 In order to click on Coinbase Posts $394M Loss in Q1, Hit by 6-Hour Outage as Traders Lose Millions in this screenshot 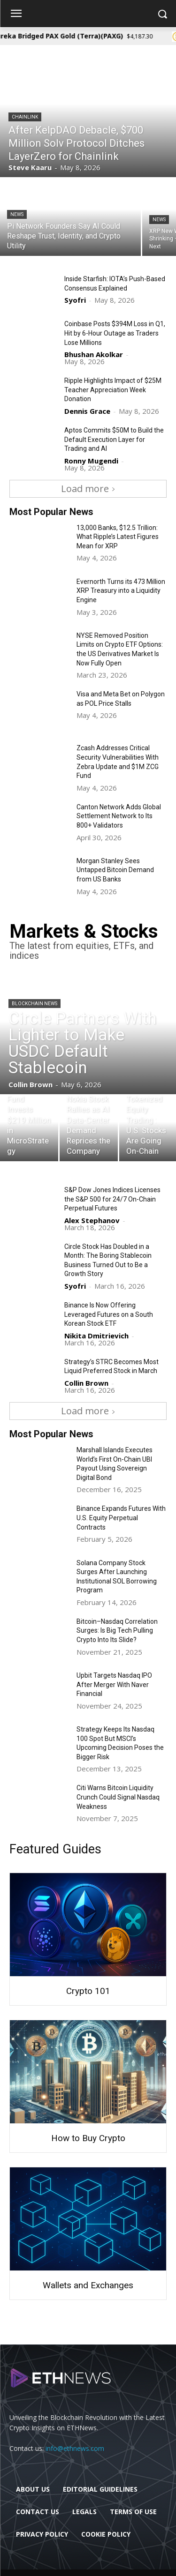, I will do `click(114, 333)`.